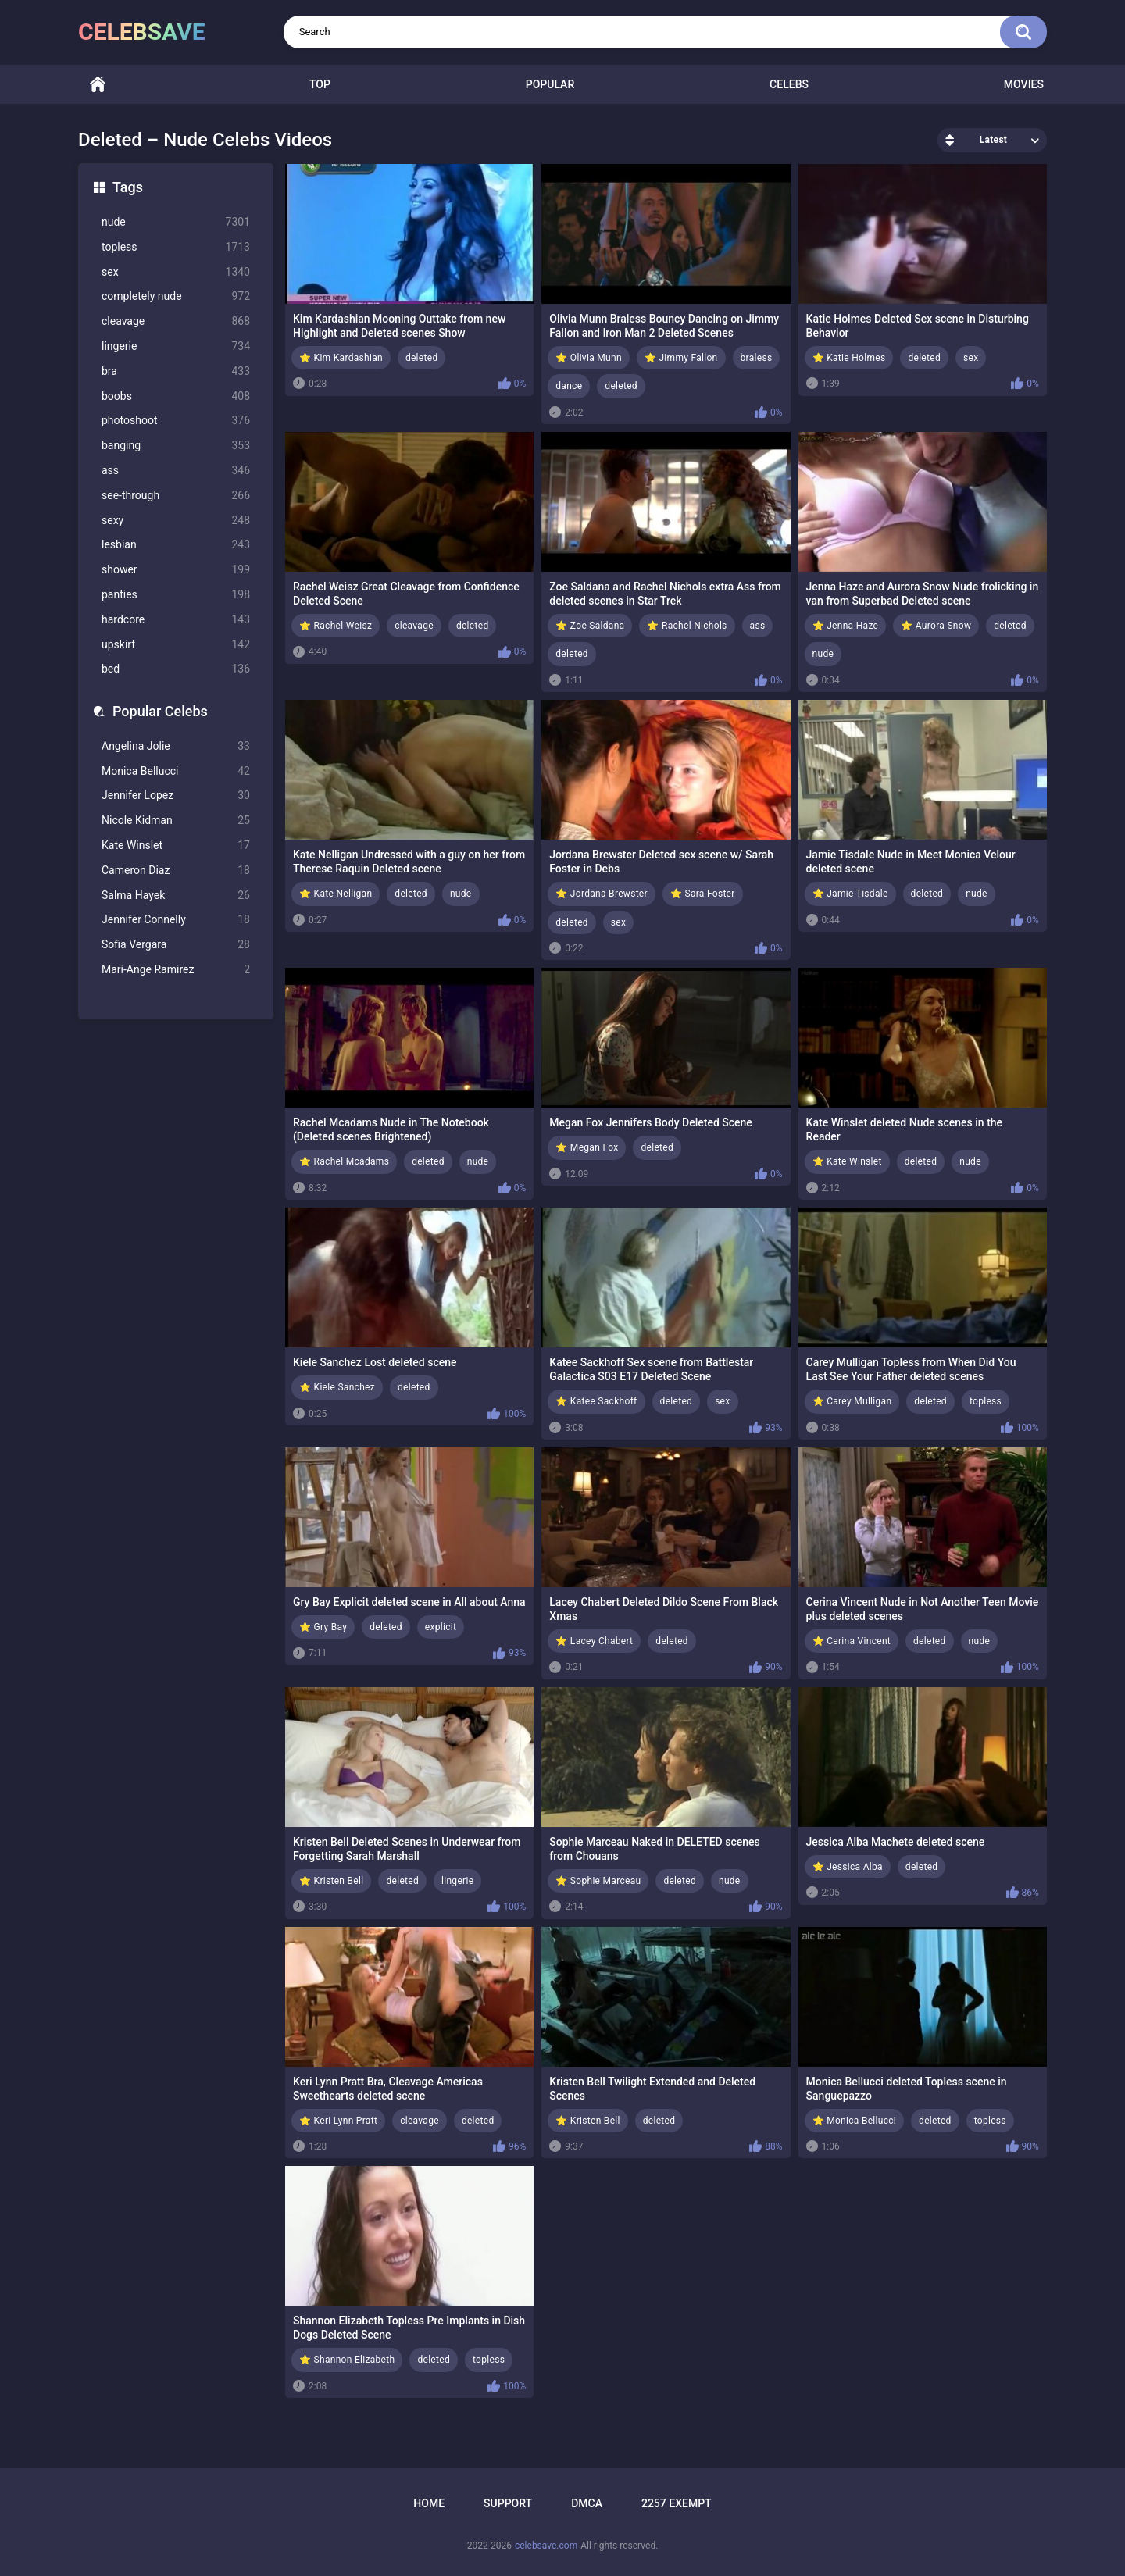  Describe the element at coordinates (568, 385) in the screenshot. I see `dance` at that location.